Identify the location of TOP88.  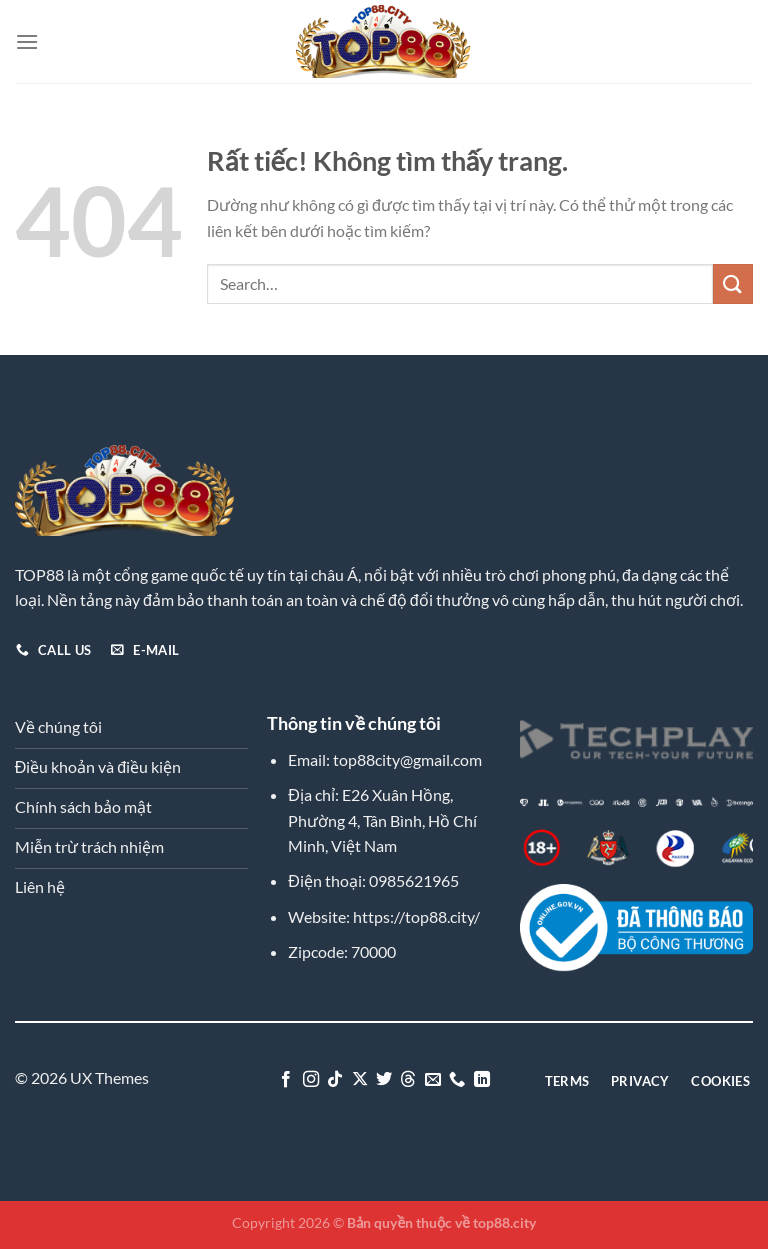
(39, 574).